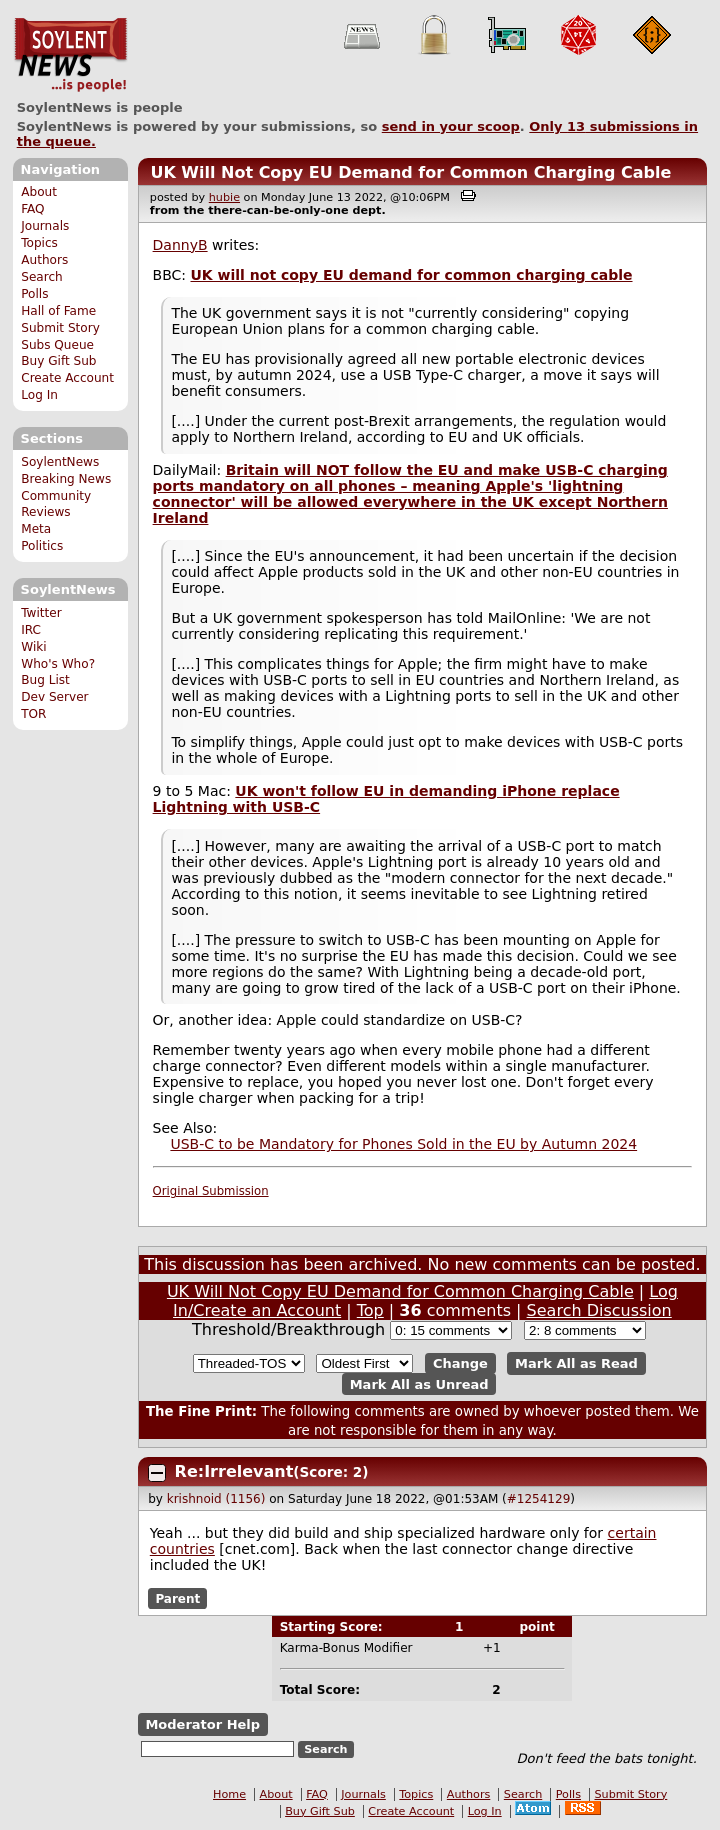 This screenshot has height=1830, width=720. What do you see at coordinates (58, 664) in the screenshot?
I see `Who's Who?` at bounding box center [58, 664].